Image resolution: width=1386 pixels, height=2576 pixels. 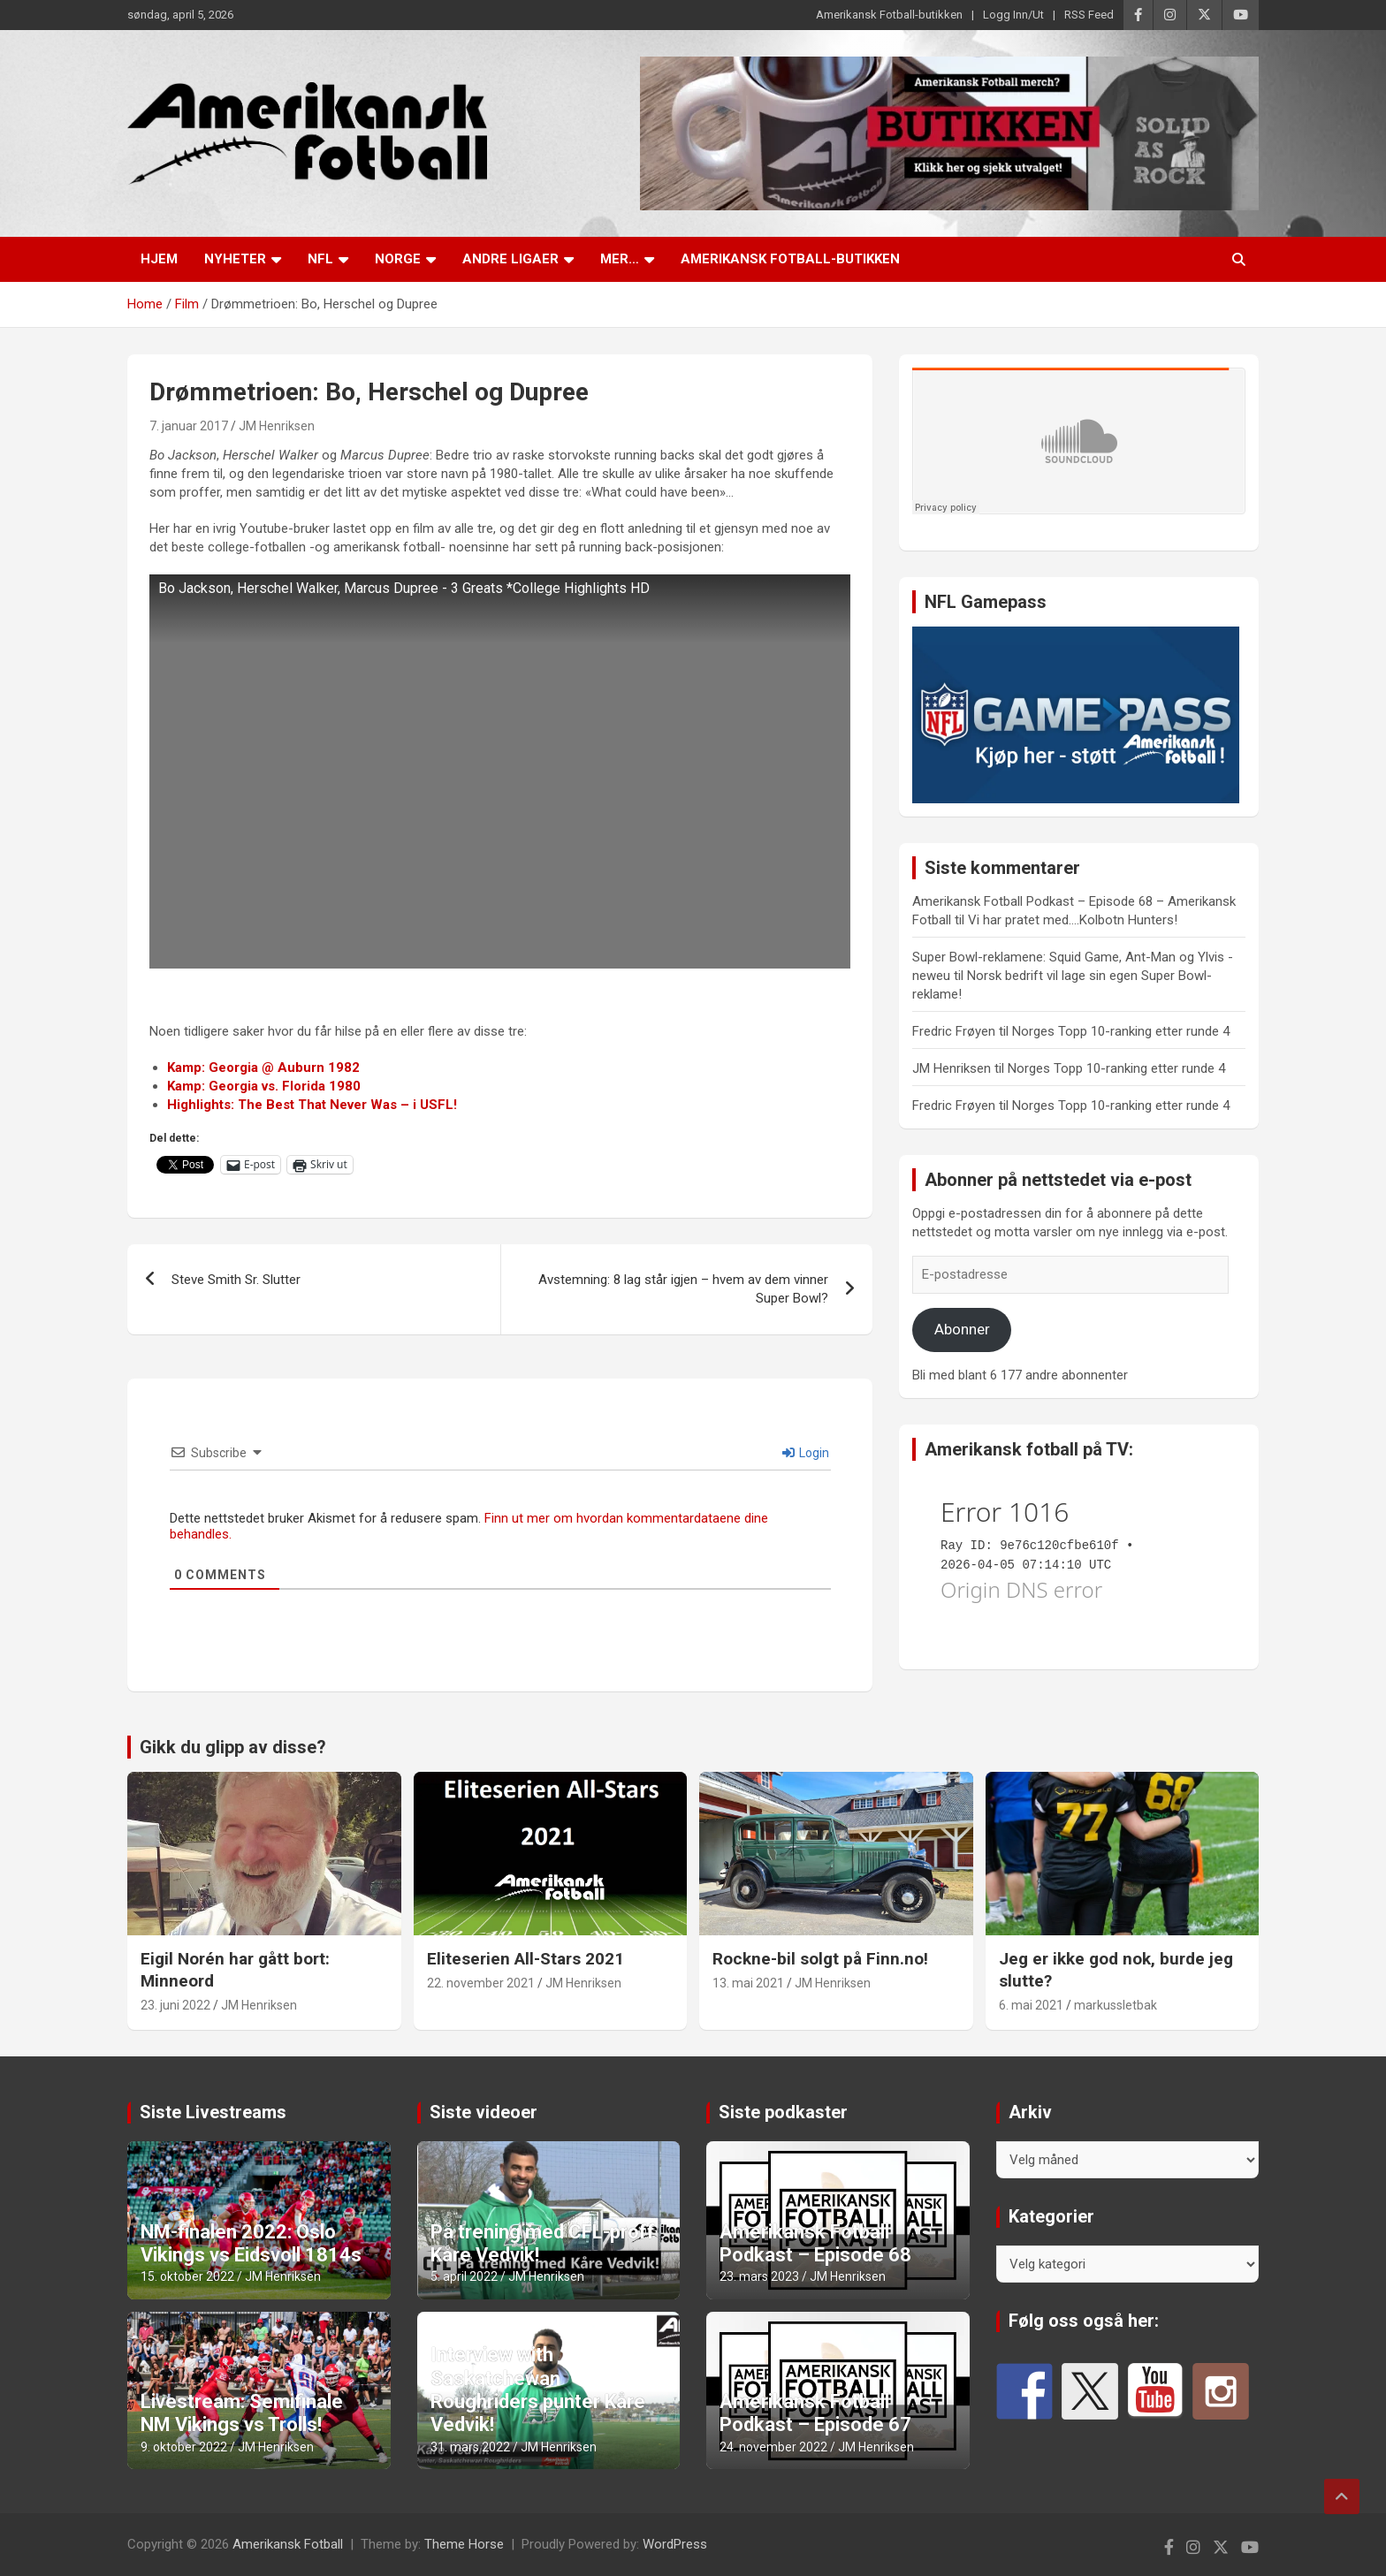 What do you see at coordinates (1115, 2005) in the screenshot?
I see `markussletbak` at bounding box center [1115, 2005].